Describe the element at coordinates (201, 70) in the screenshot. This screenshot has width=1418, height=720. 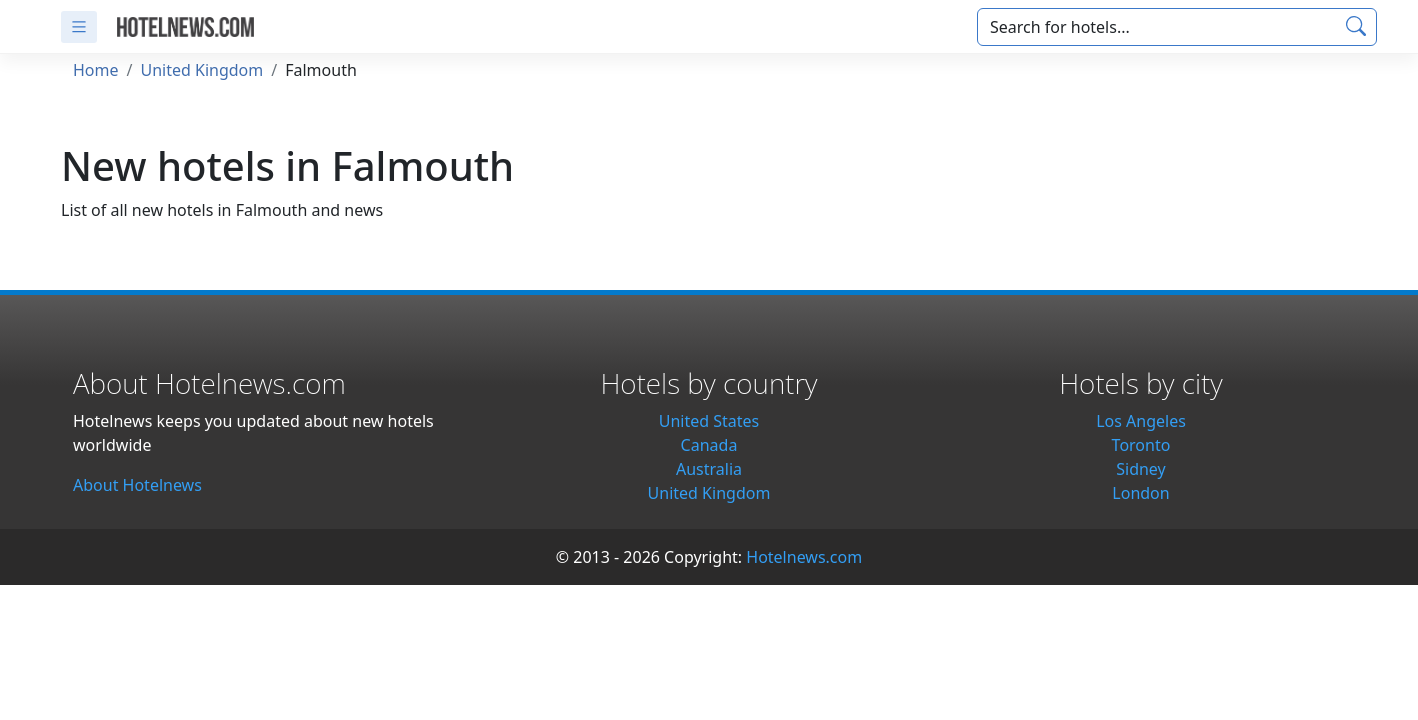
I see `United Kingdom` at that location.